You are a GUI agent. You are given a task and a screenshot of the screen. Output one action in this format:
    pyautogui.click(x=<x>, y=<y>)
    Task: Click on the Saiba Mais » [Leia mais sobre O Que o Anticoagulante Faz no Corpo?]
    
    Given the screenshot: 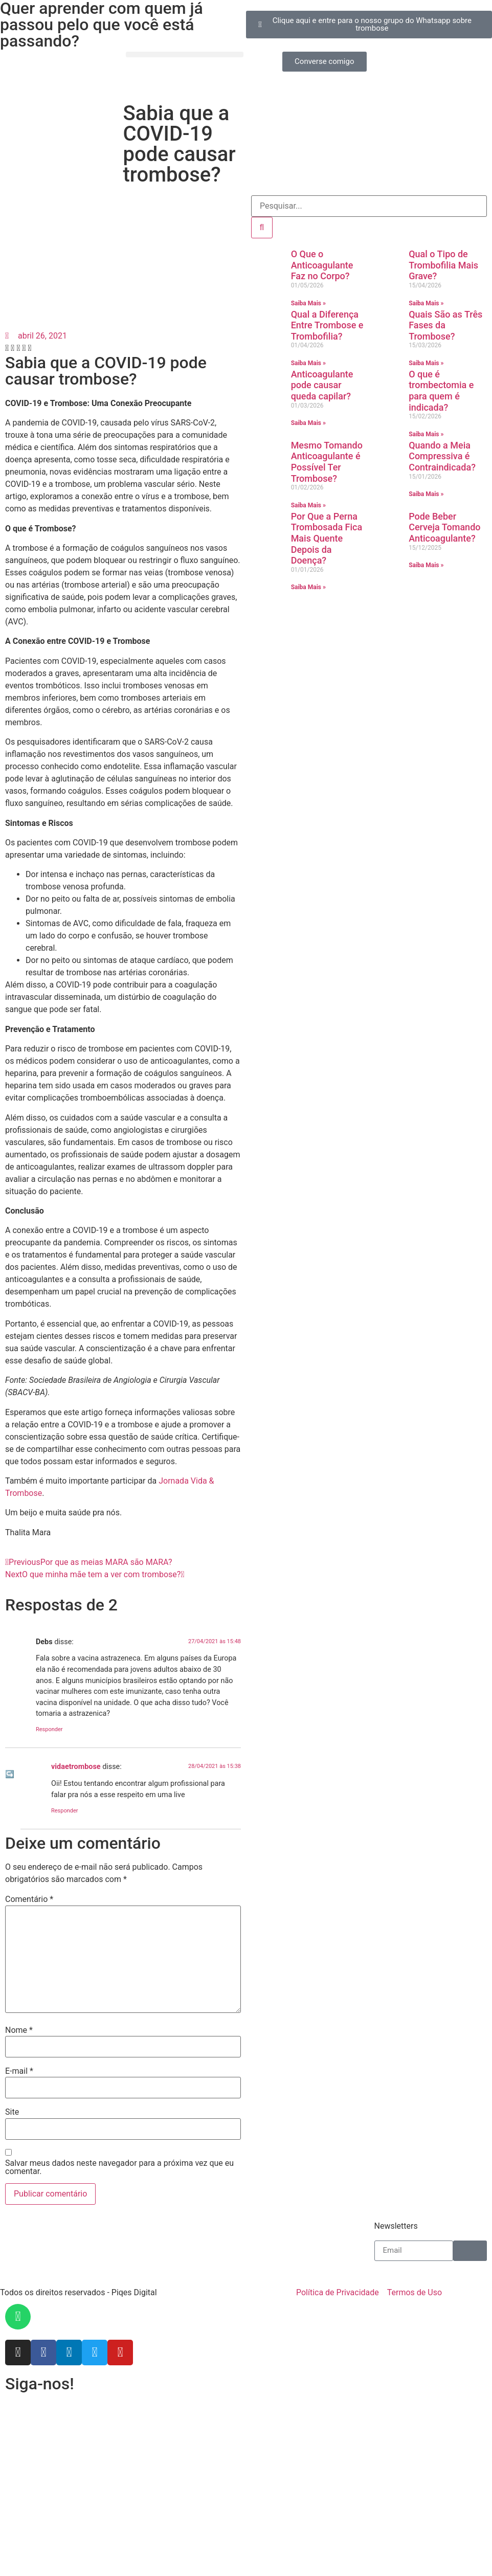 What is the action you would take?
    pyautogui.click(x=308, y=303)
    